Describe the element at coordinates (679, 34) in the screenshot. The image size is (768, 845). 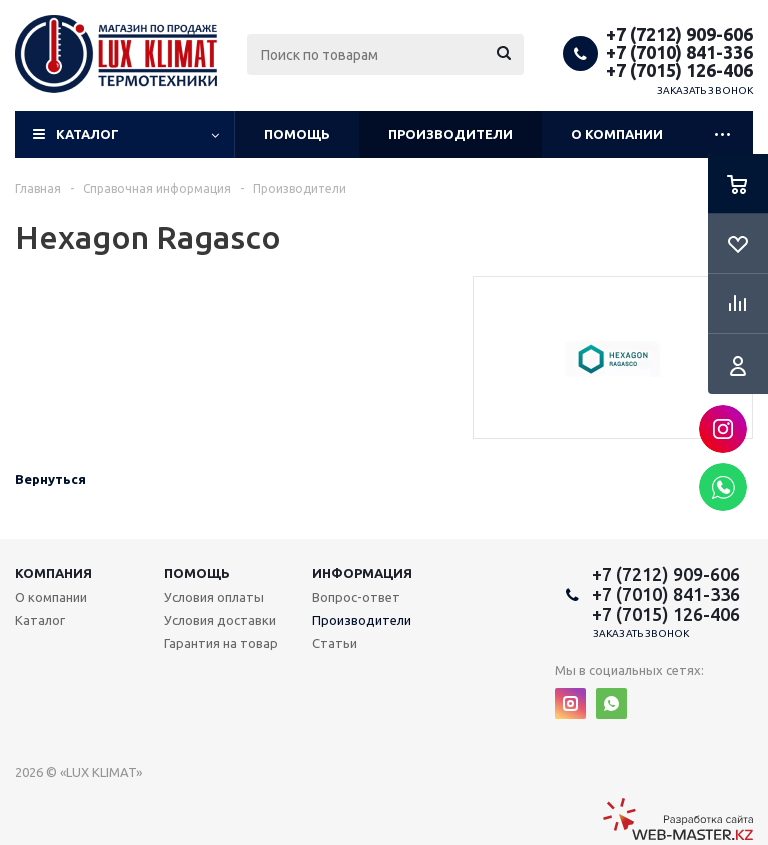
I see `+7 (7212) 909-606` at that location.